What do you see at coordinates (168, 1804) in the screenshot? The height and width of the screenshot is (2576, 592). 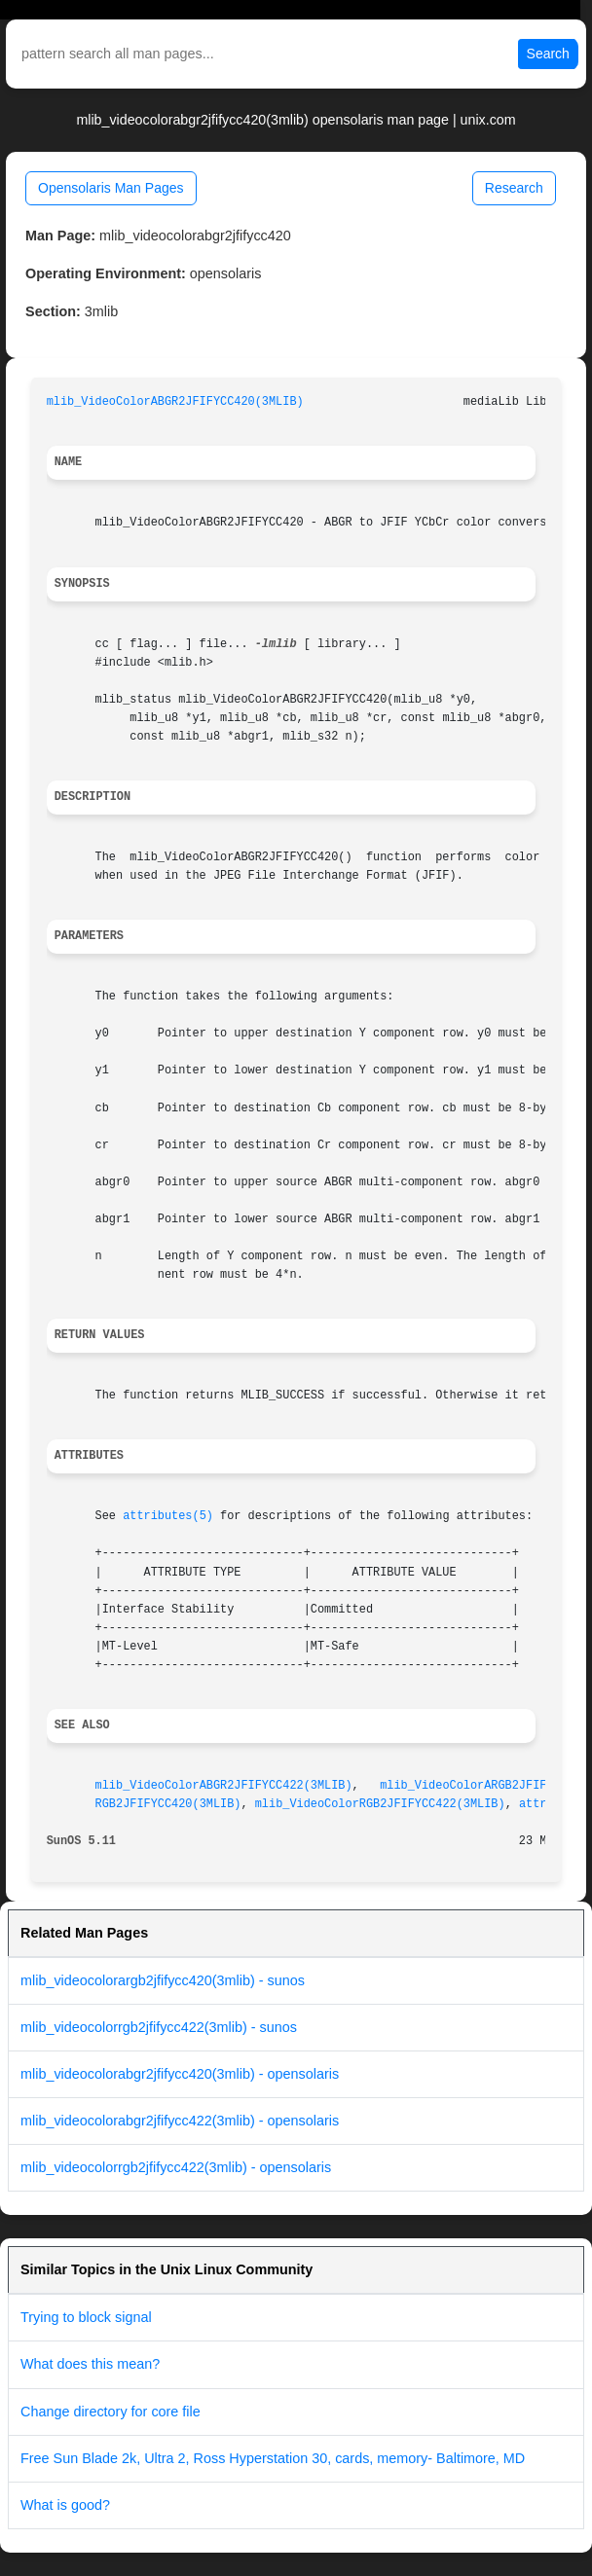 I see `RGB2JFIFYCC420(3MLIB)` at bounding box center [168, 1804].